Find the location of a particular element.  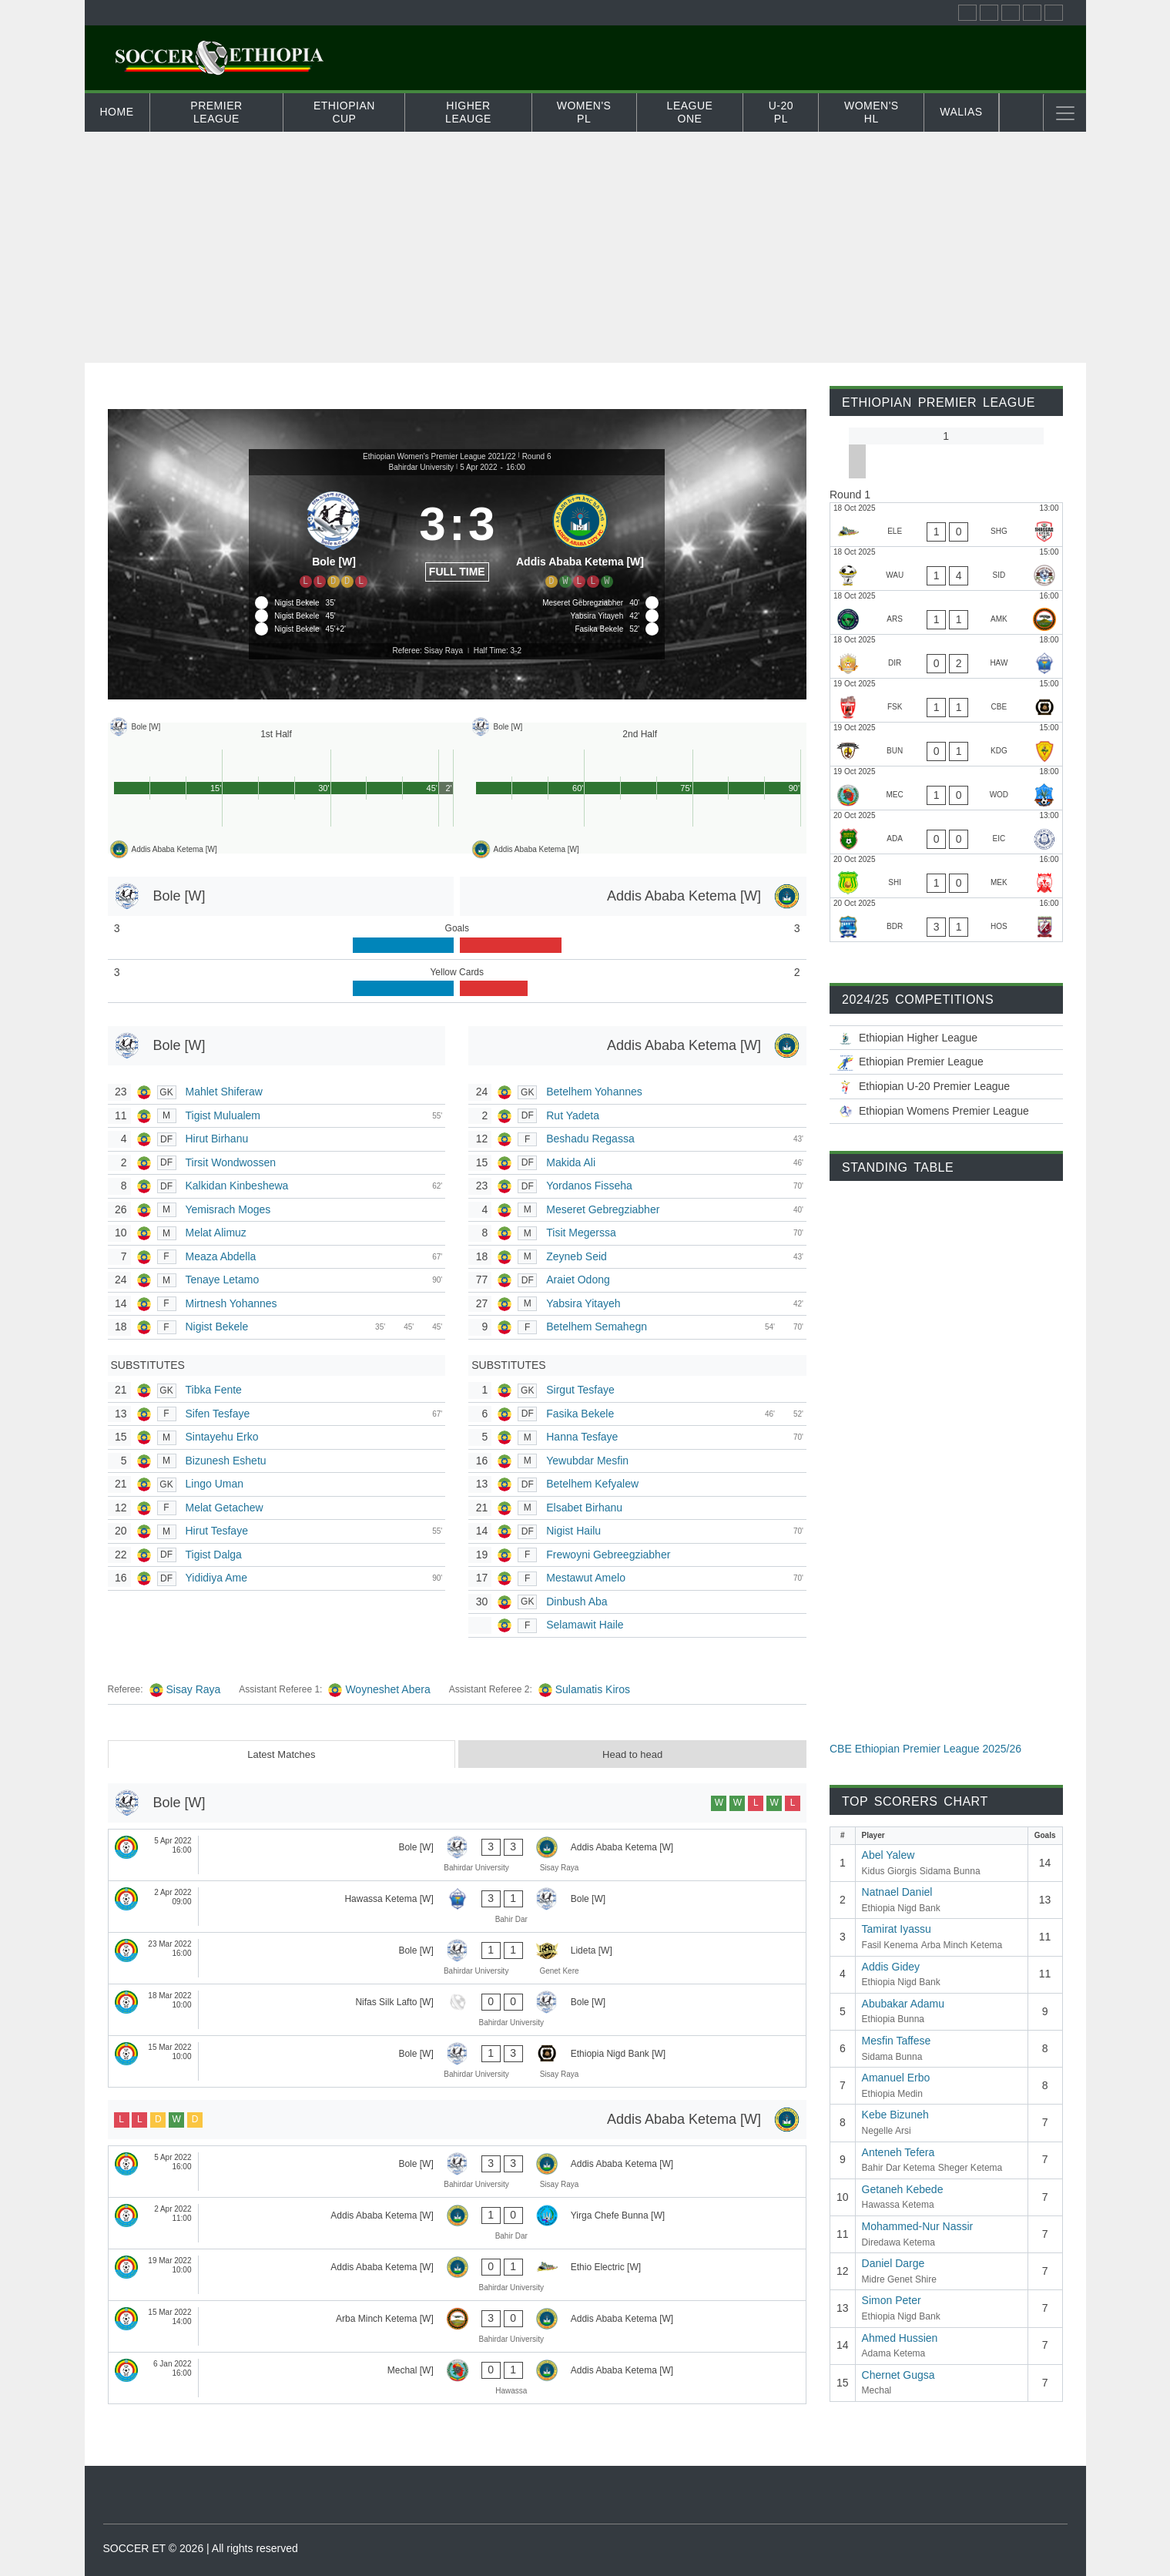

Melat Getachew is located at coordinates (224, 1507).